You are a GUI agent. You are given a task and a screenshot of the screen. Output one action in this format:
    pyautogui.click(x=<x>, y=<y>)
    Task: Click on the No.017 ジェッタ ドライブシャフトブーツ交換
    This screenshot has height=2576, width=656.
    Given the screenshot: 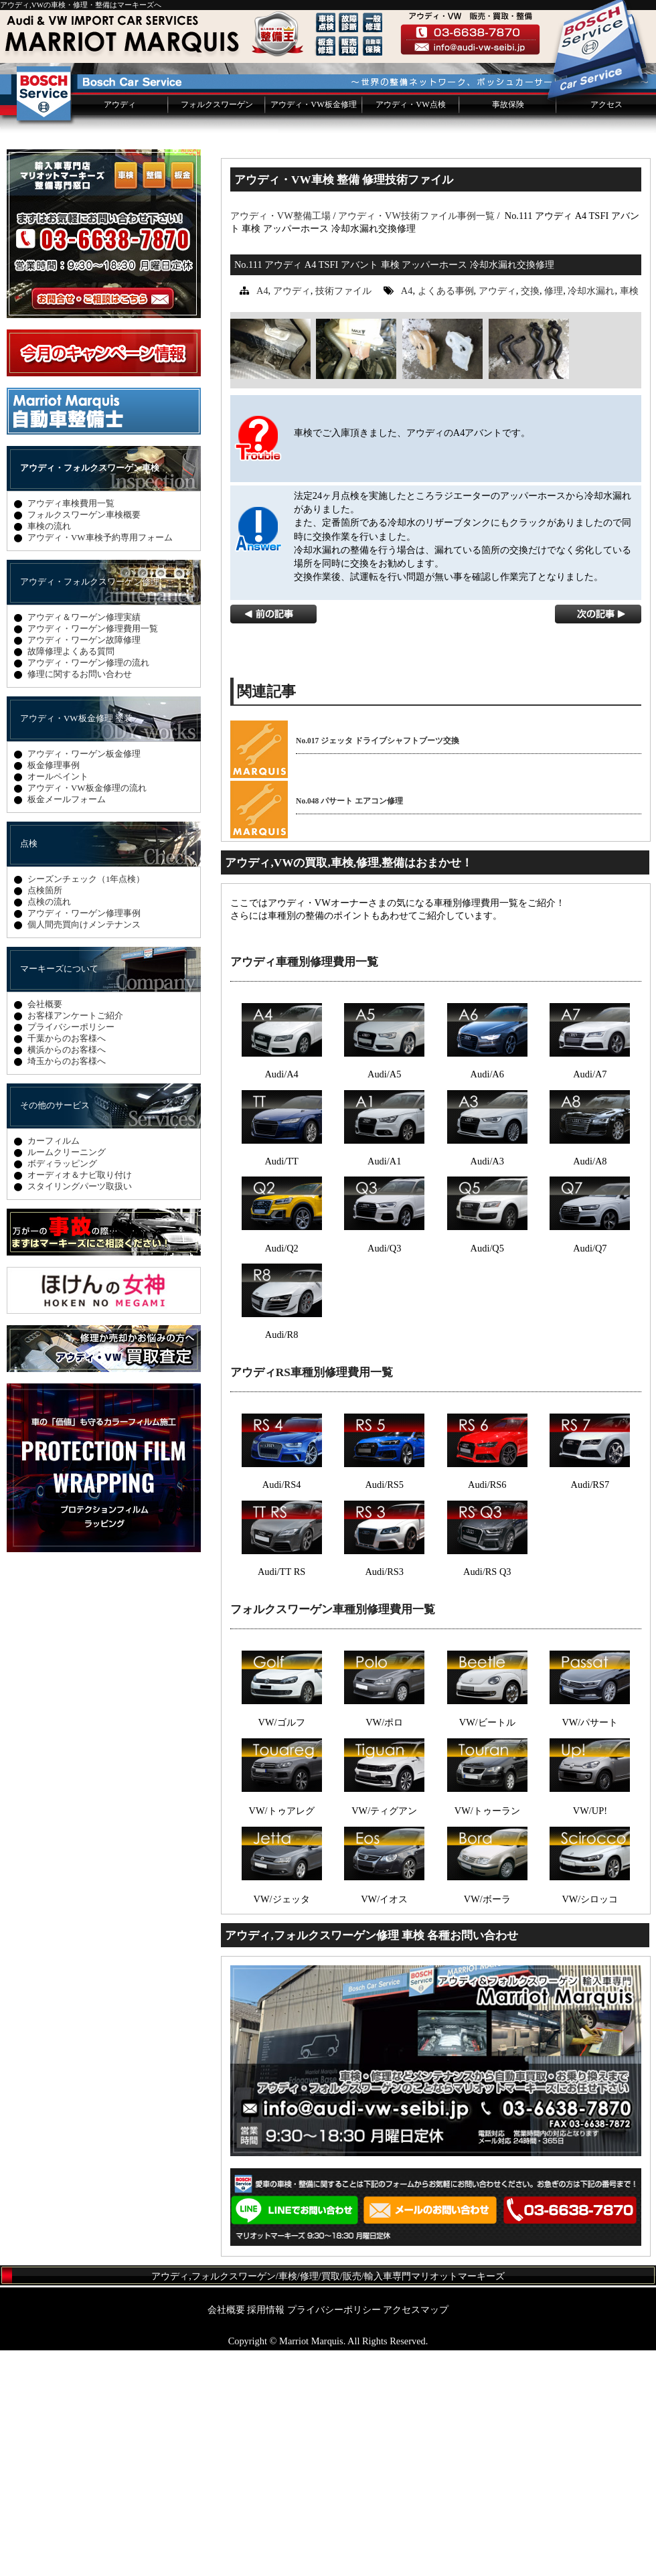 What is the action you would take?
    pyautogui.click(x=377, y=966)
    